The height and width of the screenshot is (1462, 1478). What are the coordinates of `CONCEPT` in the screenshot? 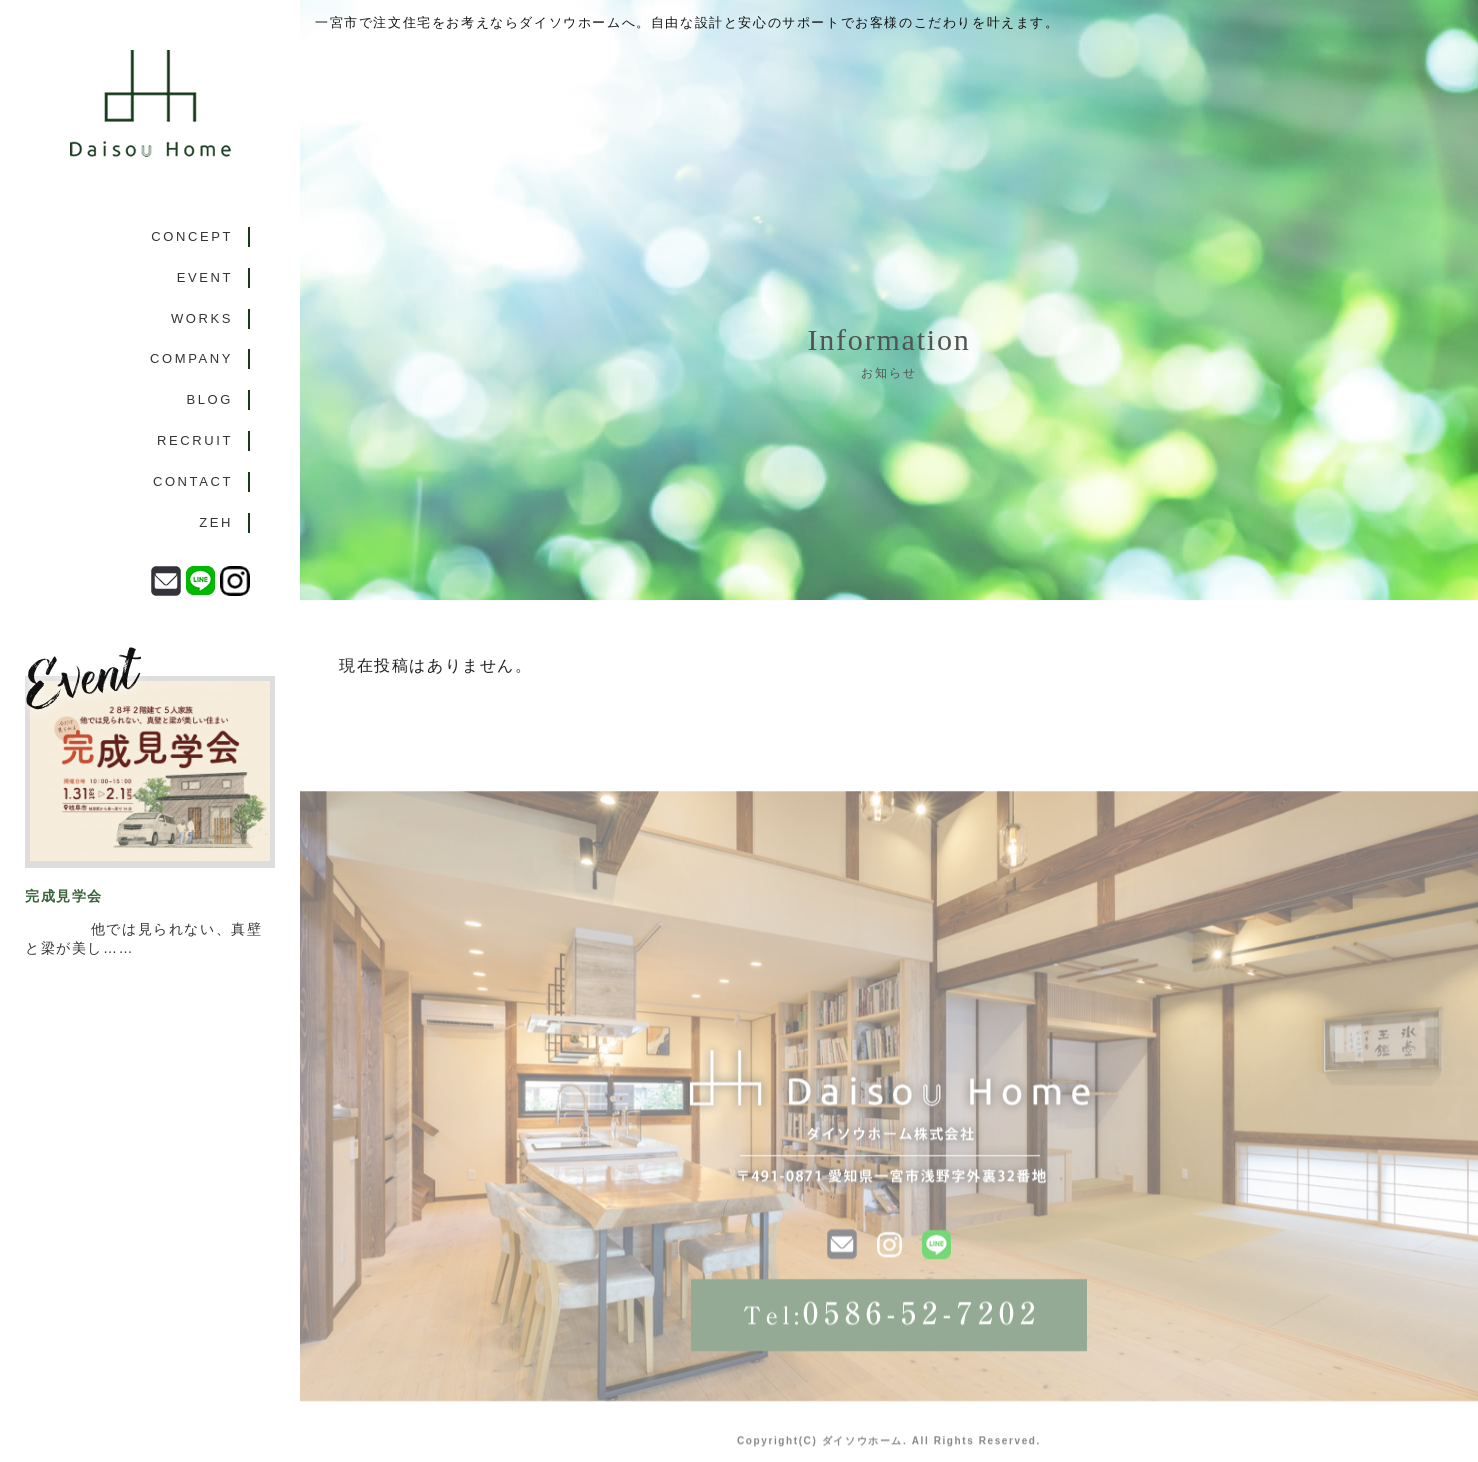 It's located at (192, 236).